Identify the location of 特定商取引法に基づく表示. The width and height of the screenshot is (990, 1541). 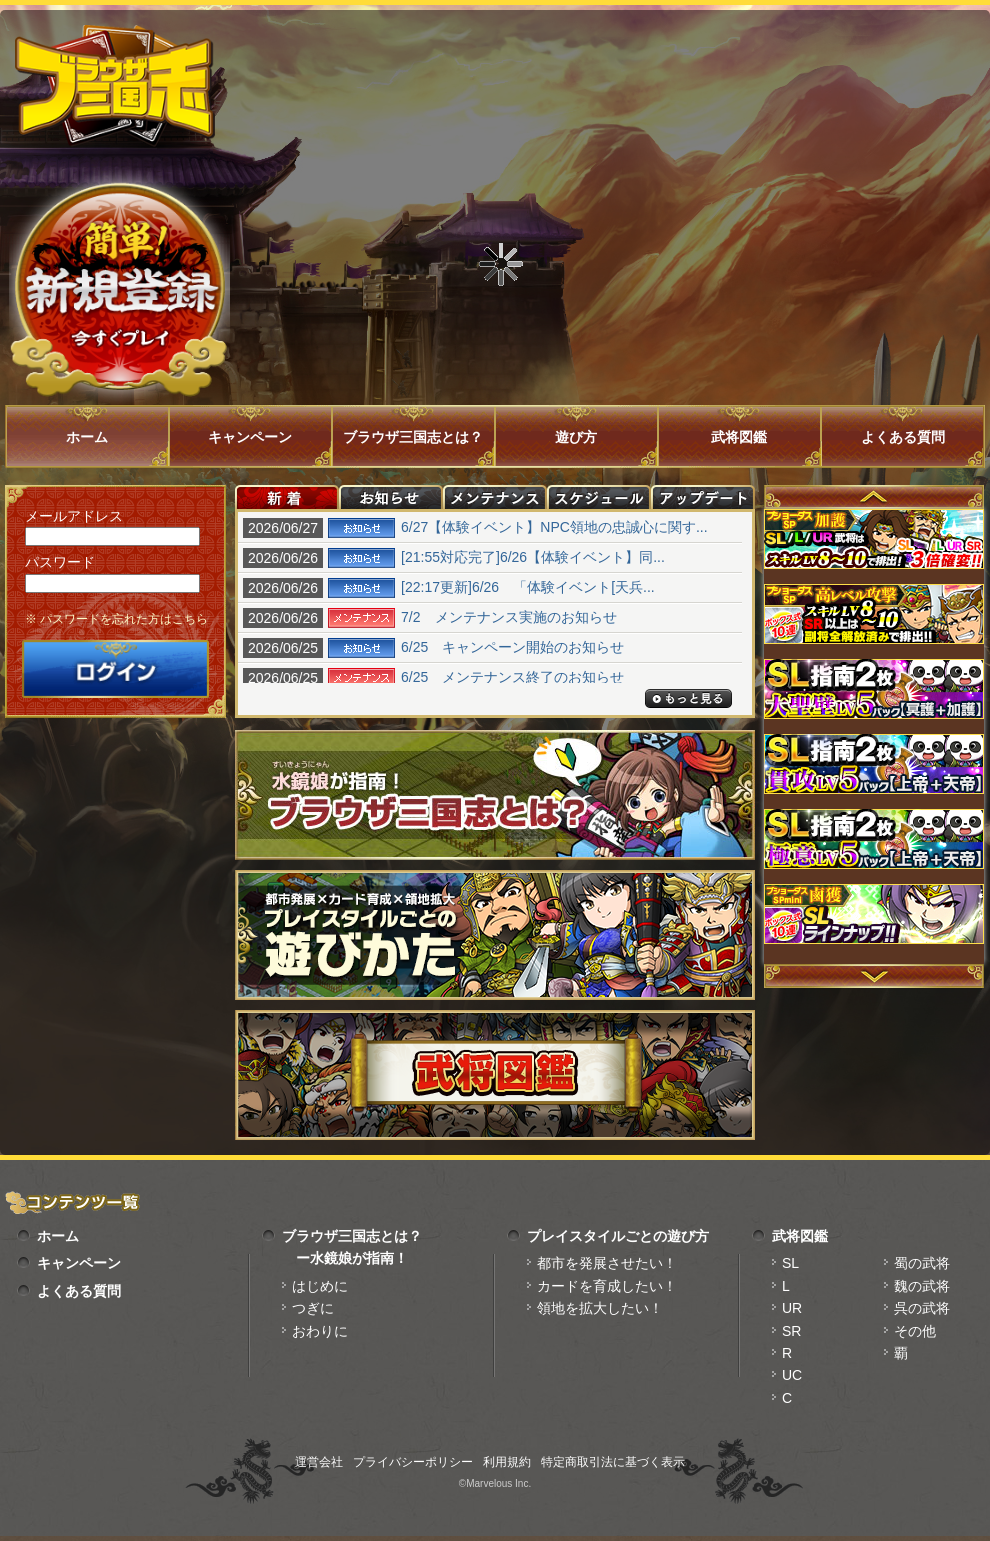
(613, 1462).